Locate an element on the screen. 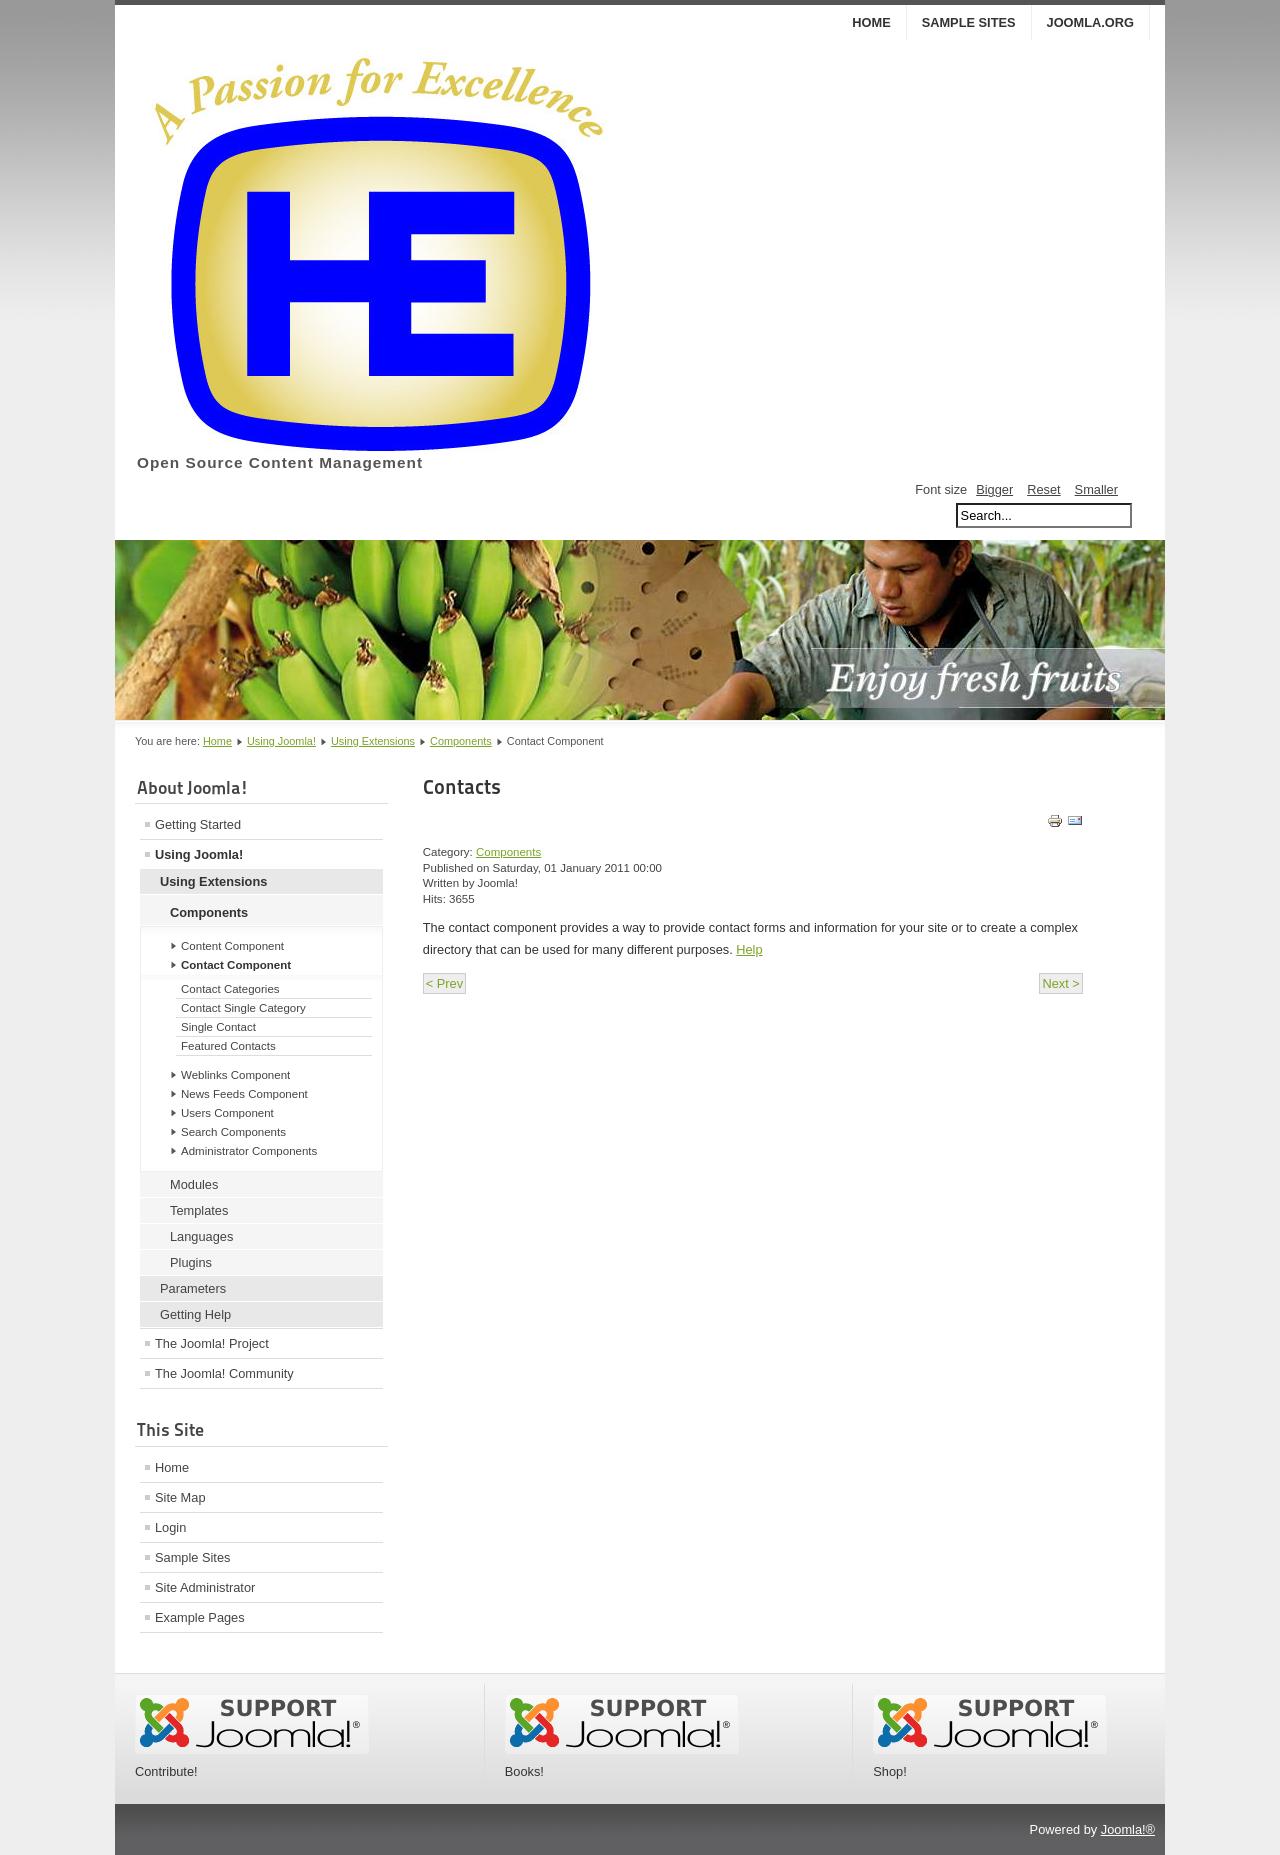  Site Administrator is located at coordinates (205, 1587).